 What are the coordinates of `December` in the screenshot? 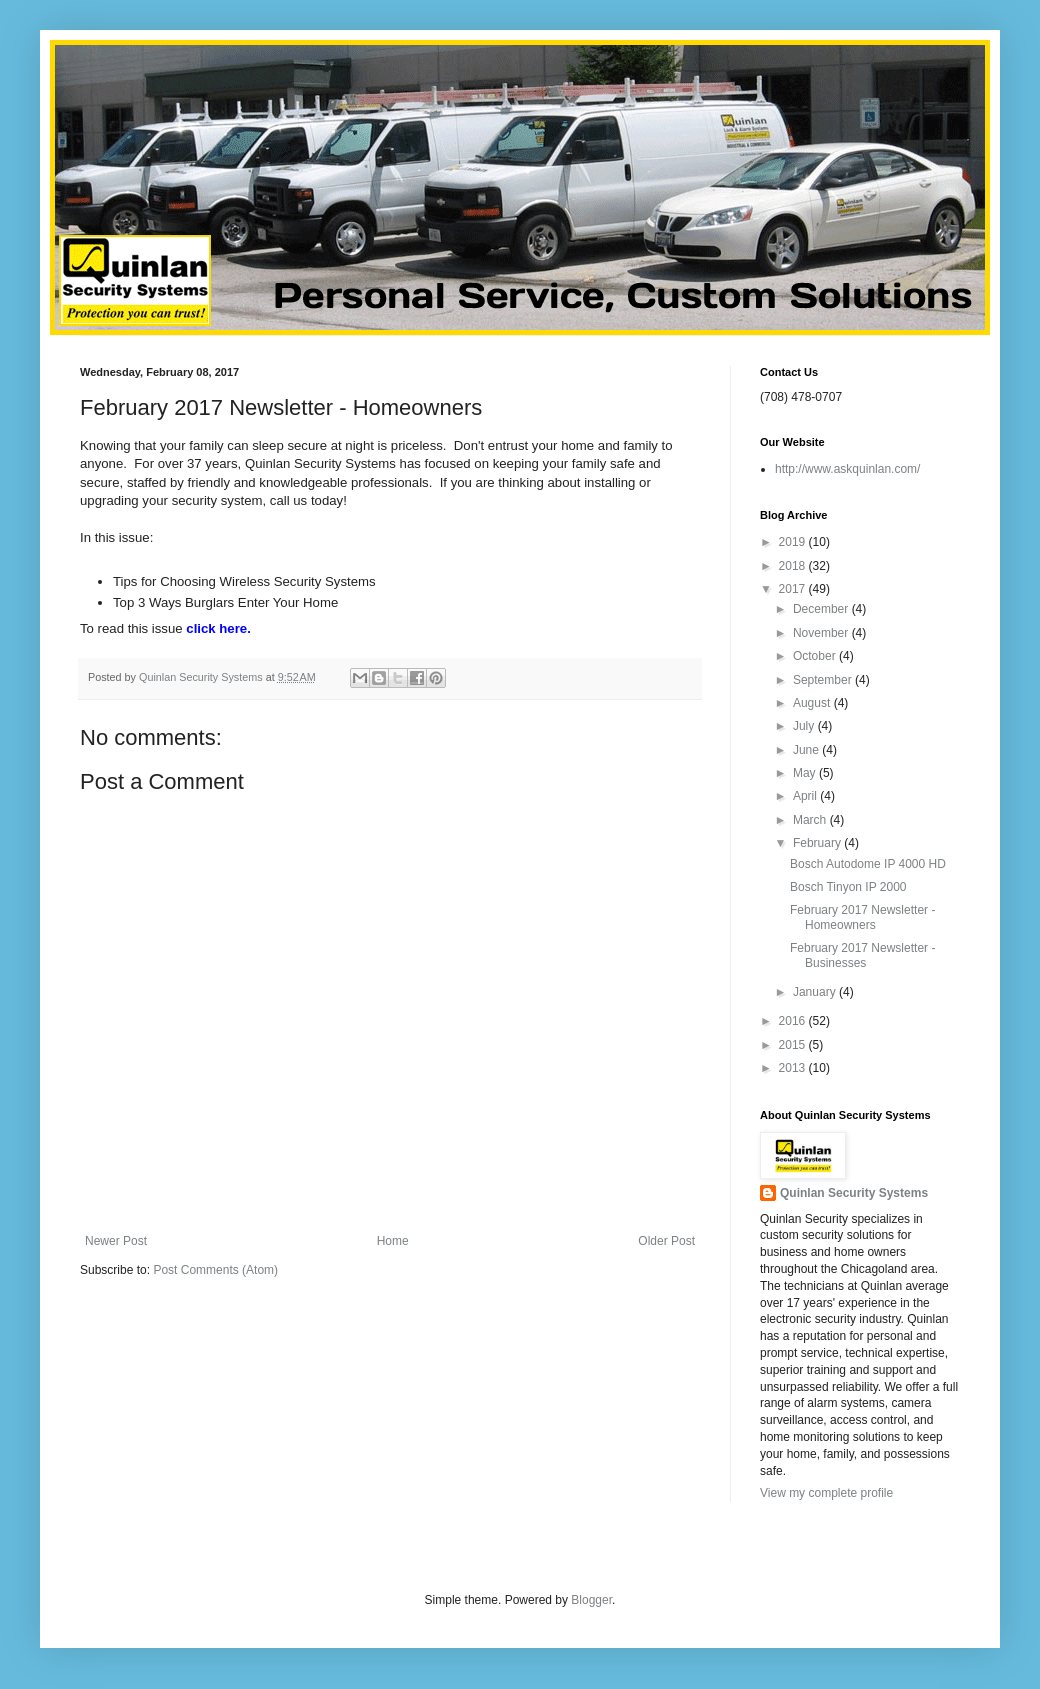 It's located at (822, 609).